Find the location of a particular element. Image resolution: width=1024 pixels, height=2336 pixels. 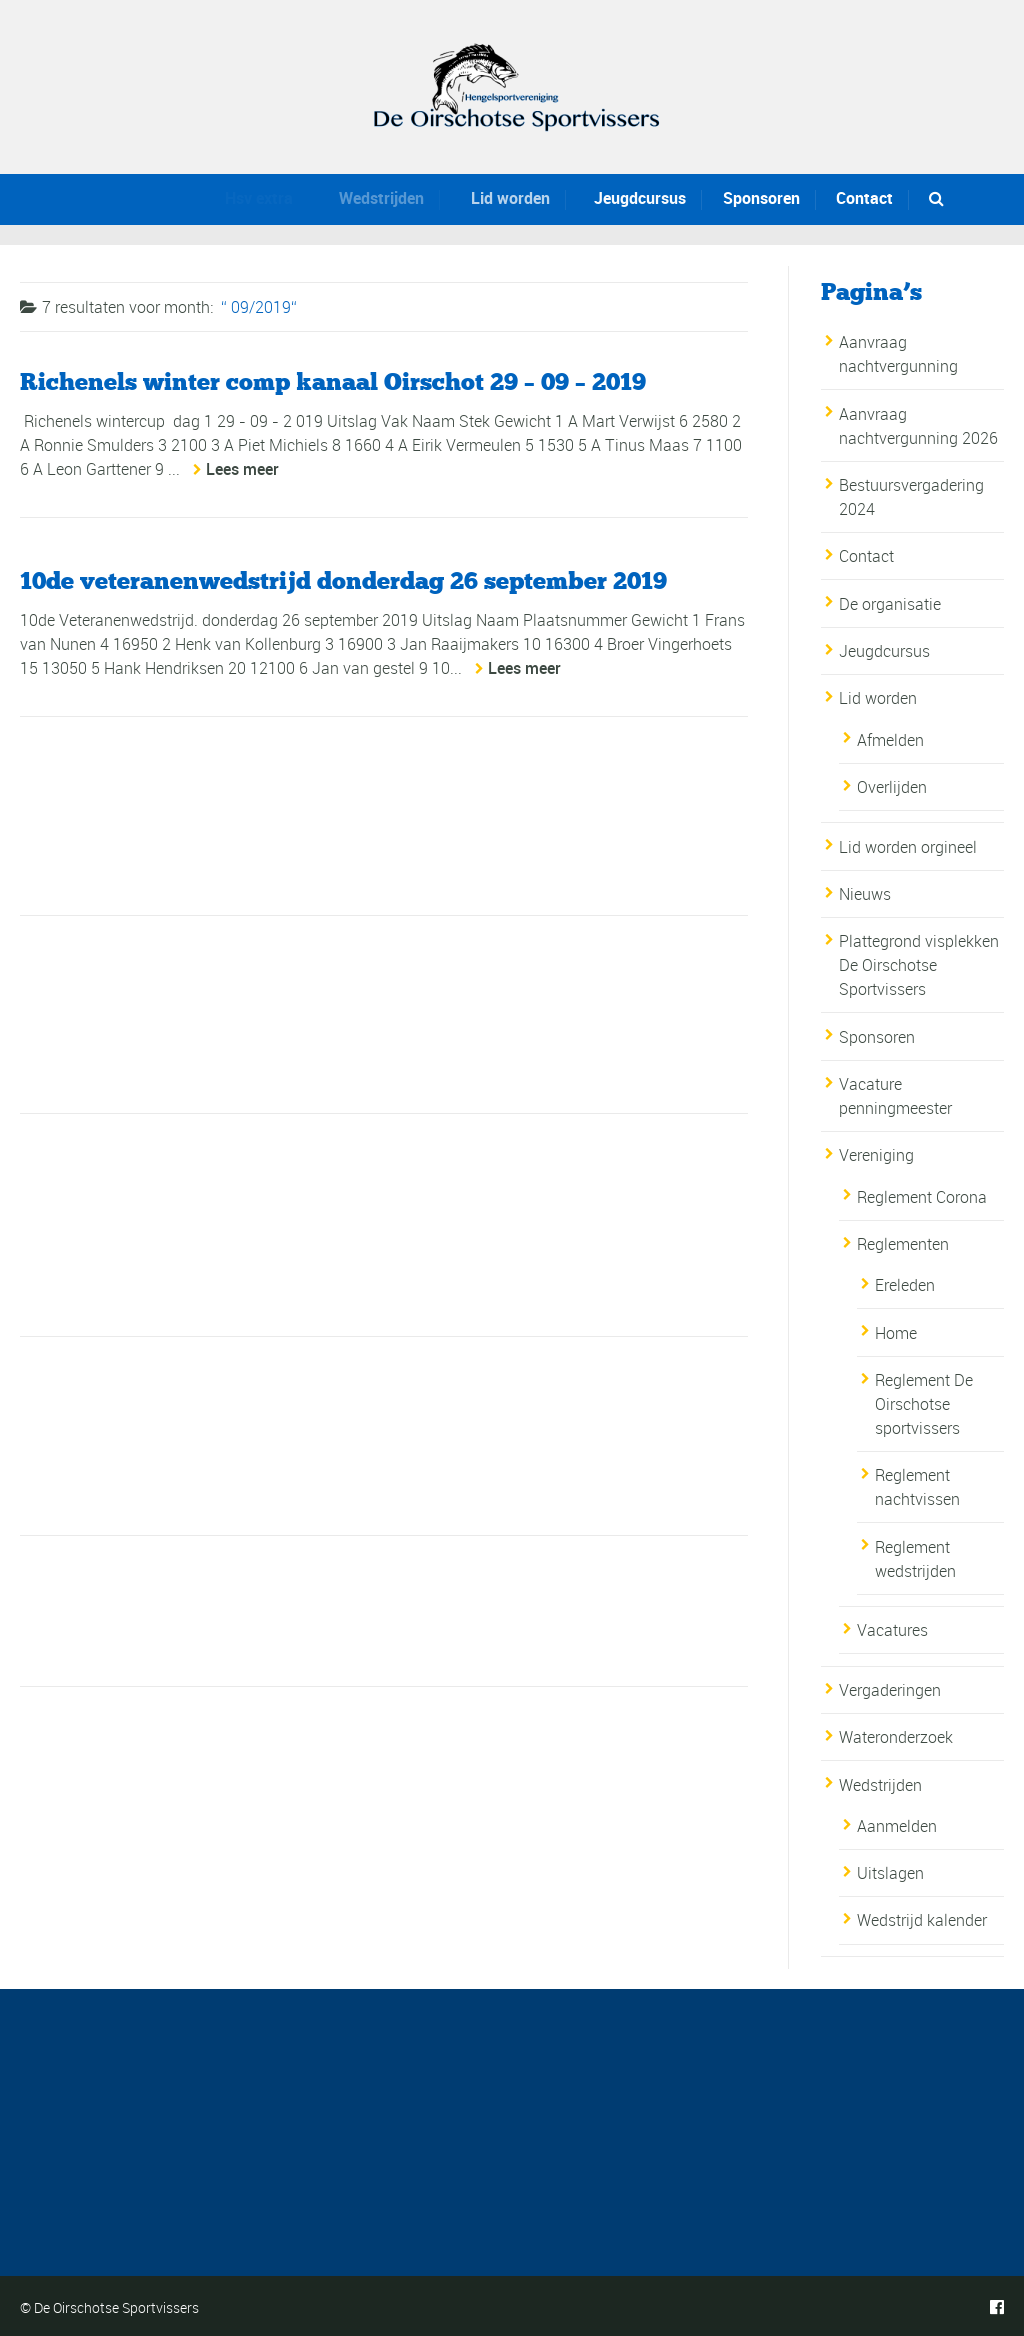

Reglement Corona is located at coordinates (922, 1197).